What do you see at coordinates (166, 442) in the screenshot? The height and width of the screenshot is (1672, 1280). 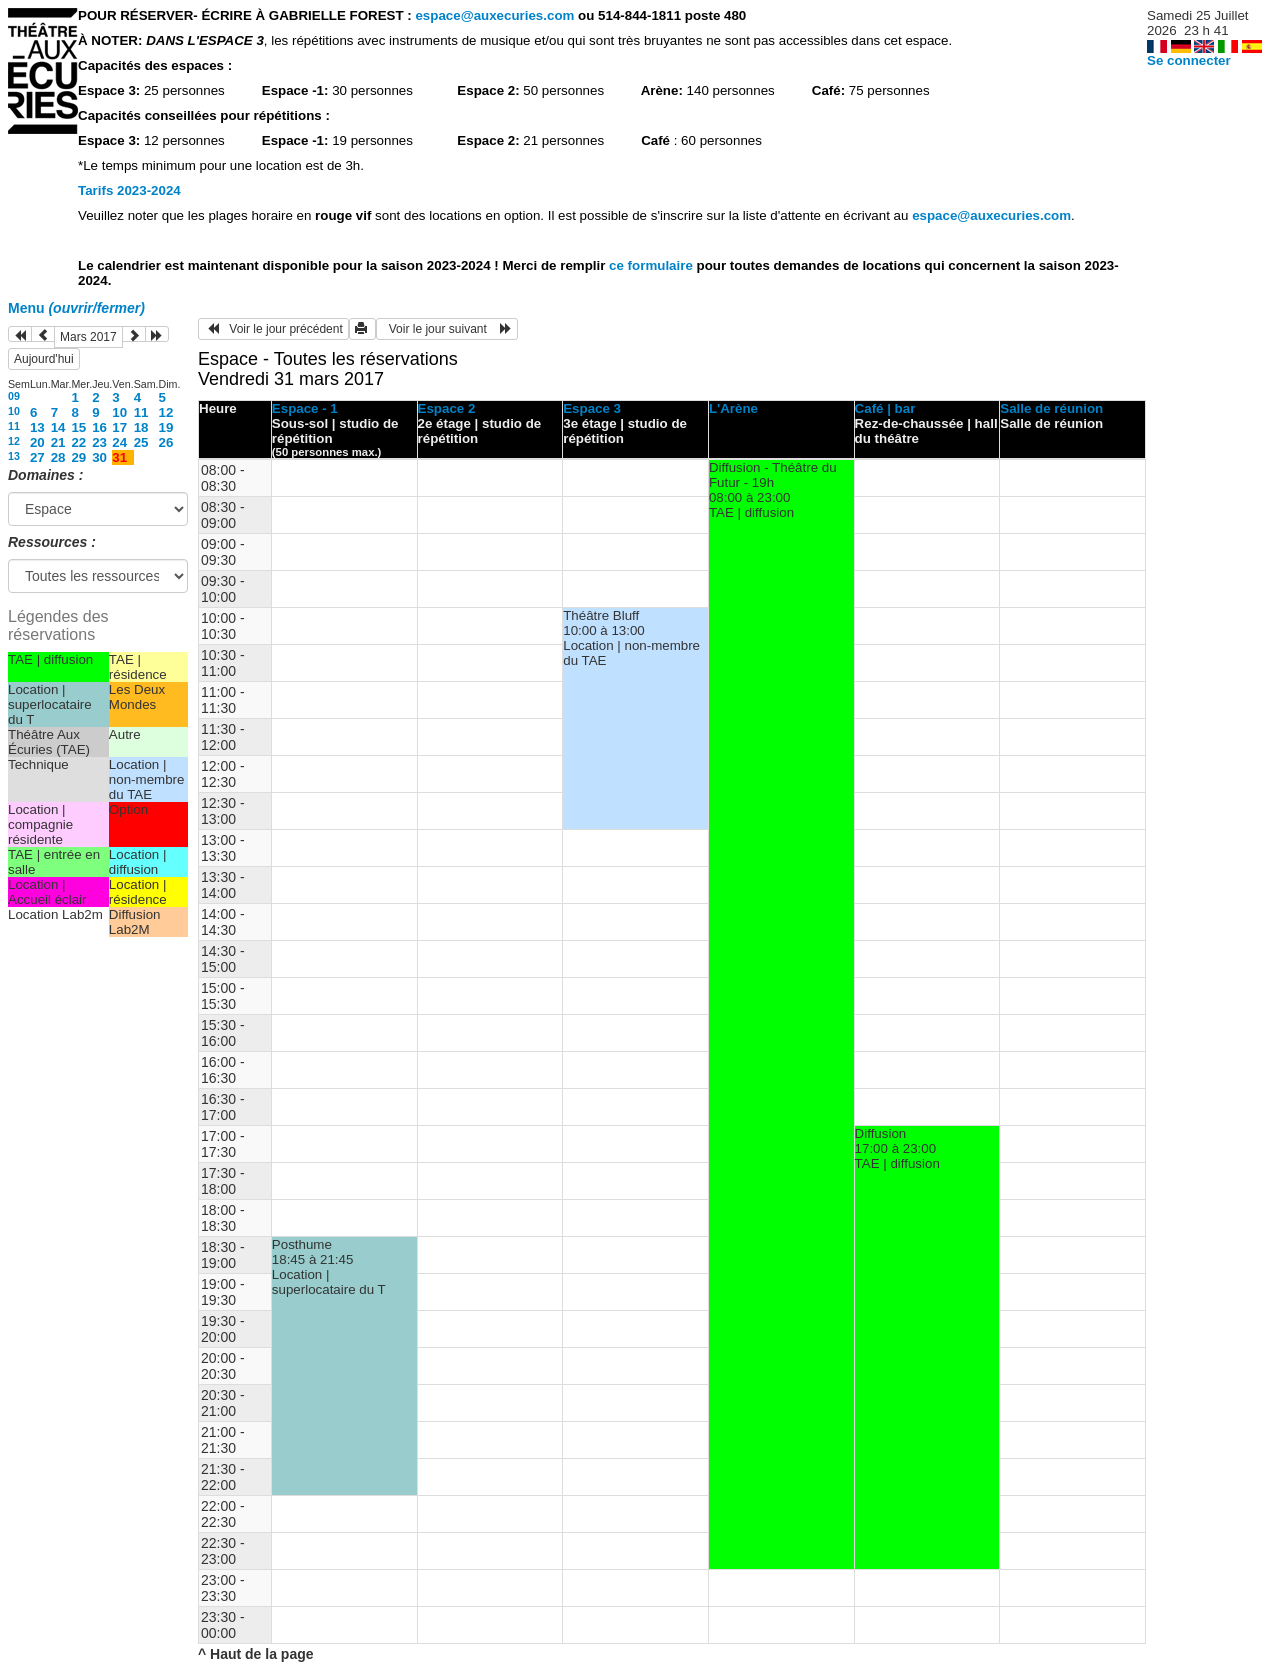 I see `26` at bounding box center [166, 442].